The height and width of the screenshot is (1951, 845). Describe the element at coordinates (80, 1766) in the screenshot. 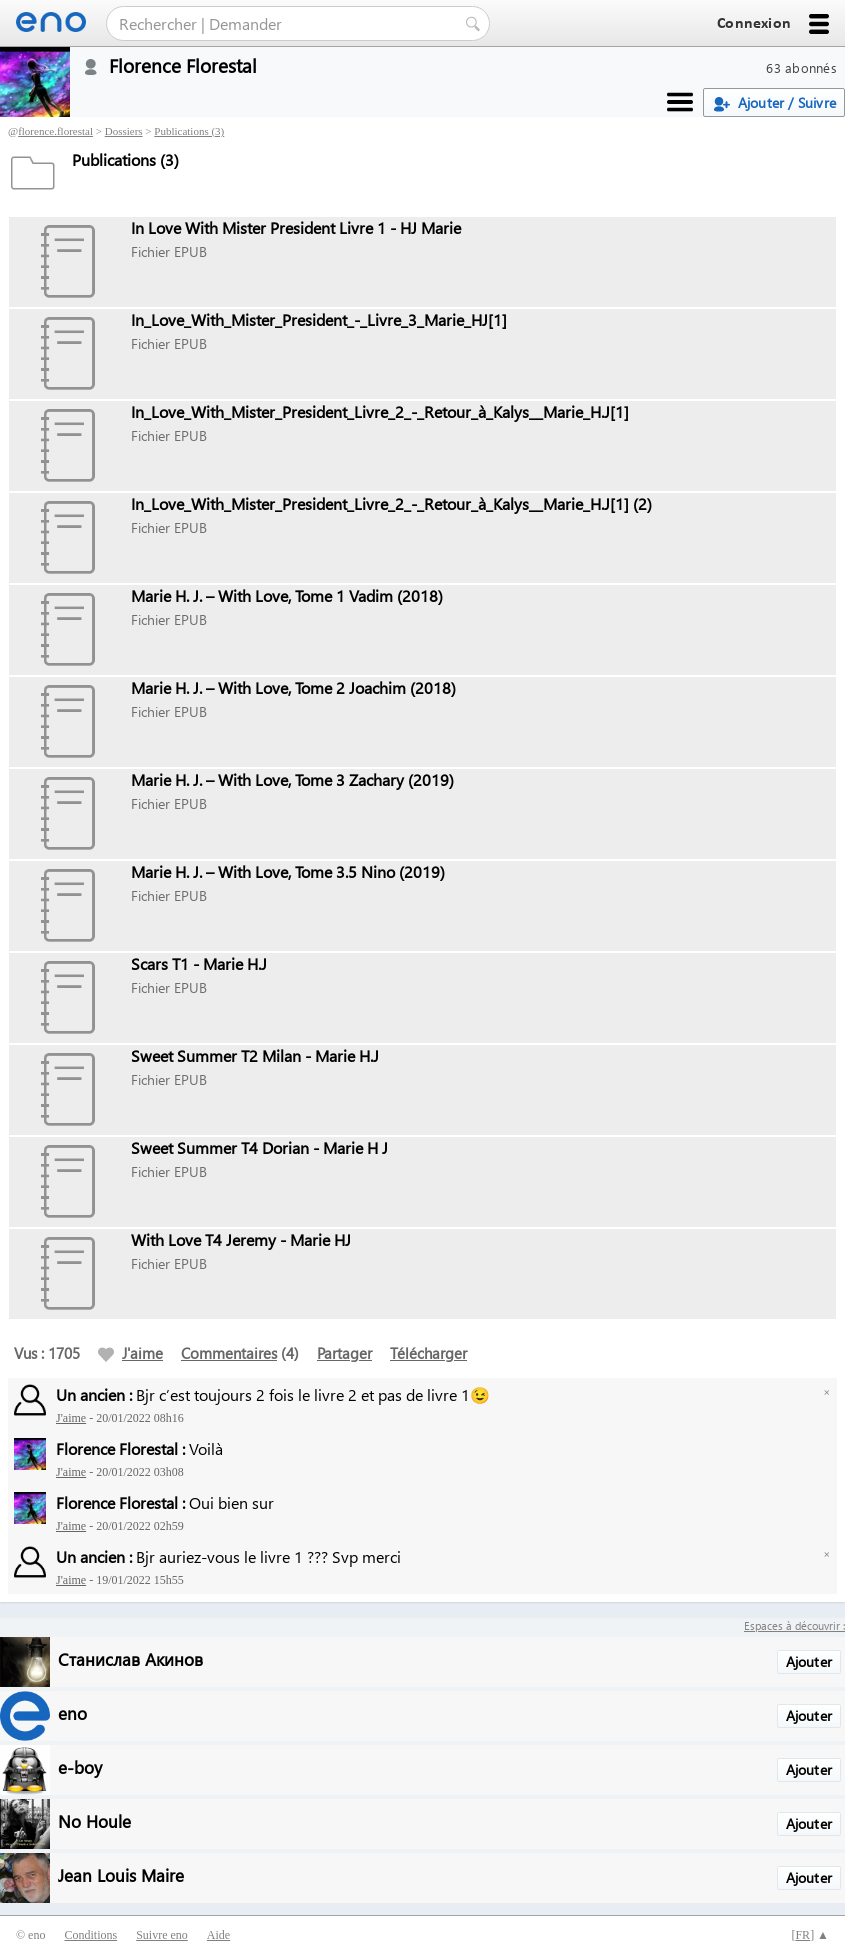

I see `e-boy` at that location.